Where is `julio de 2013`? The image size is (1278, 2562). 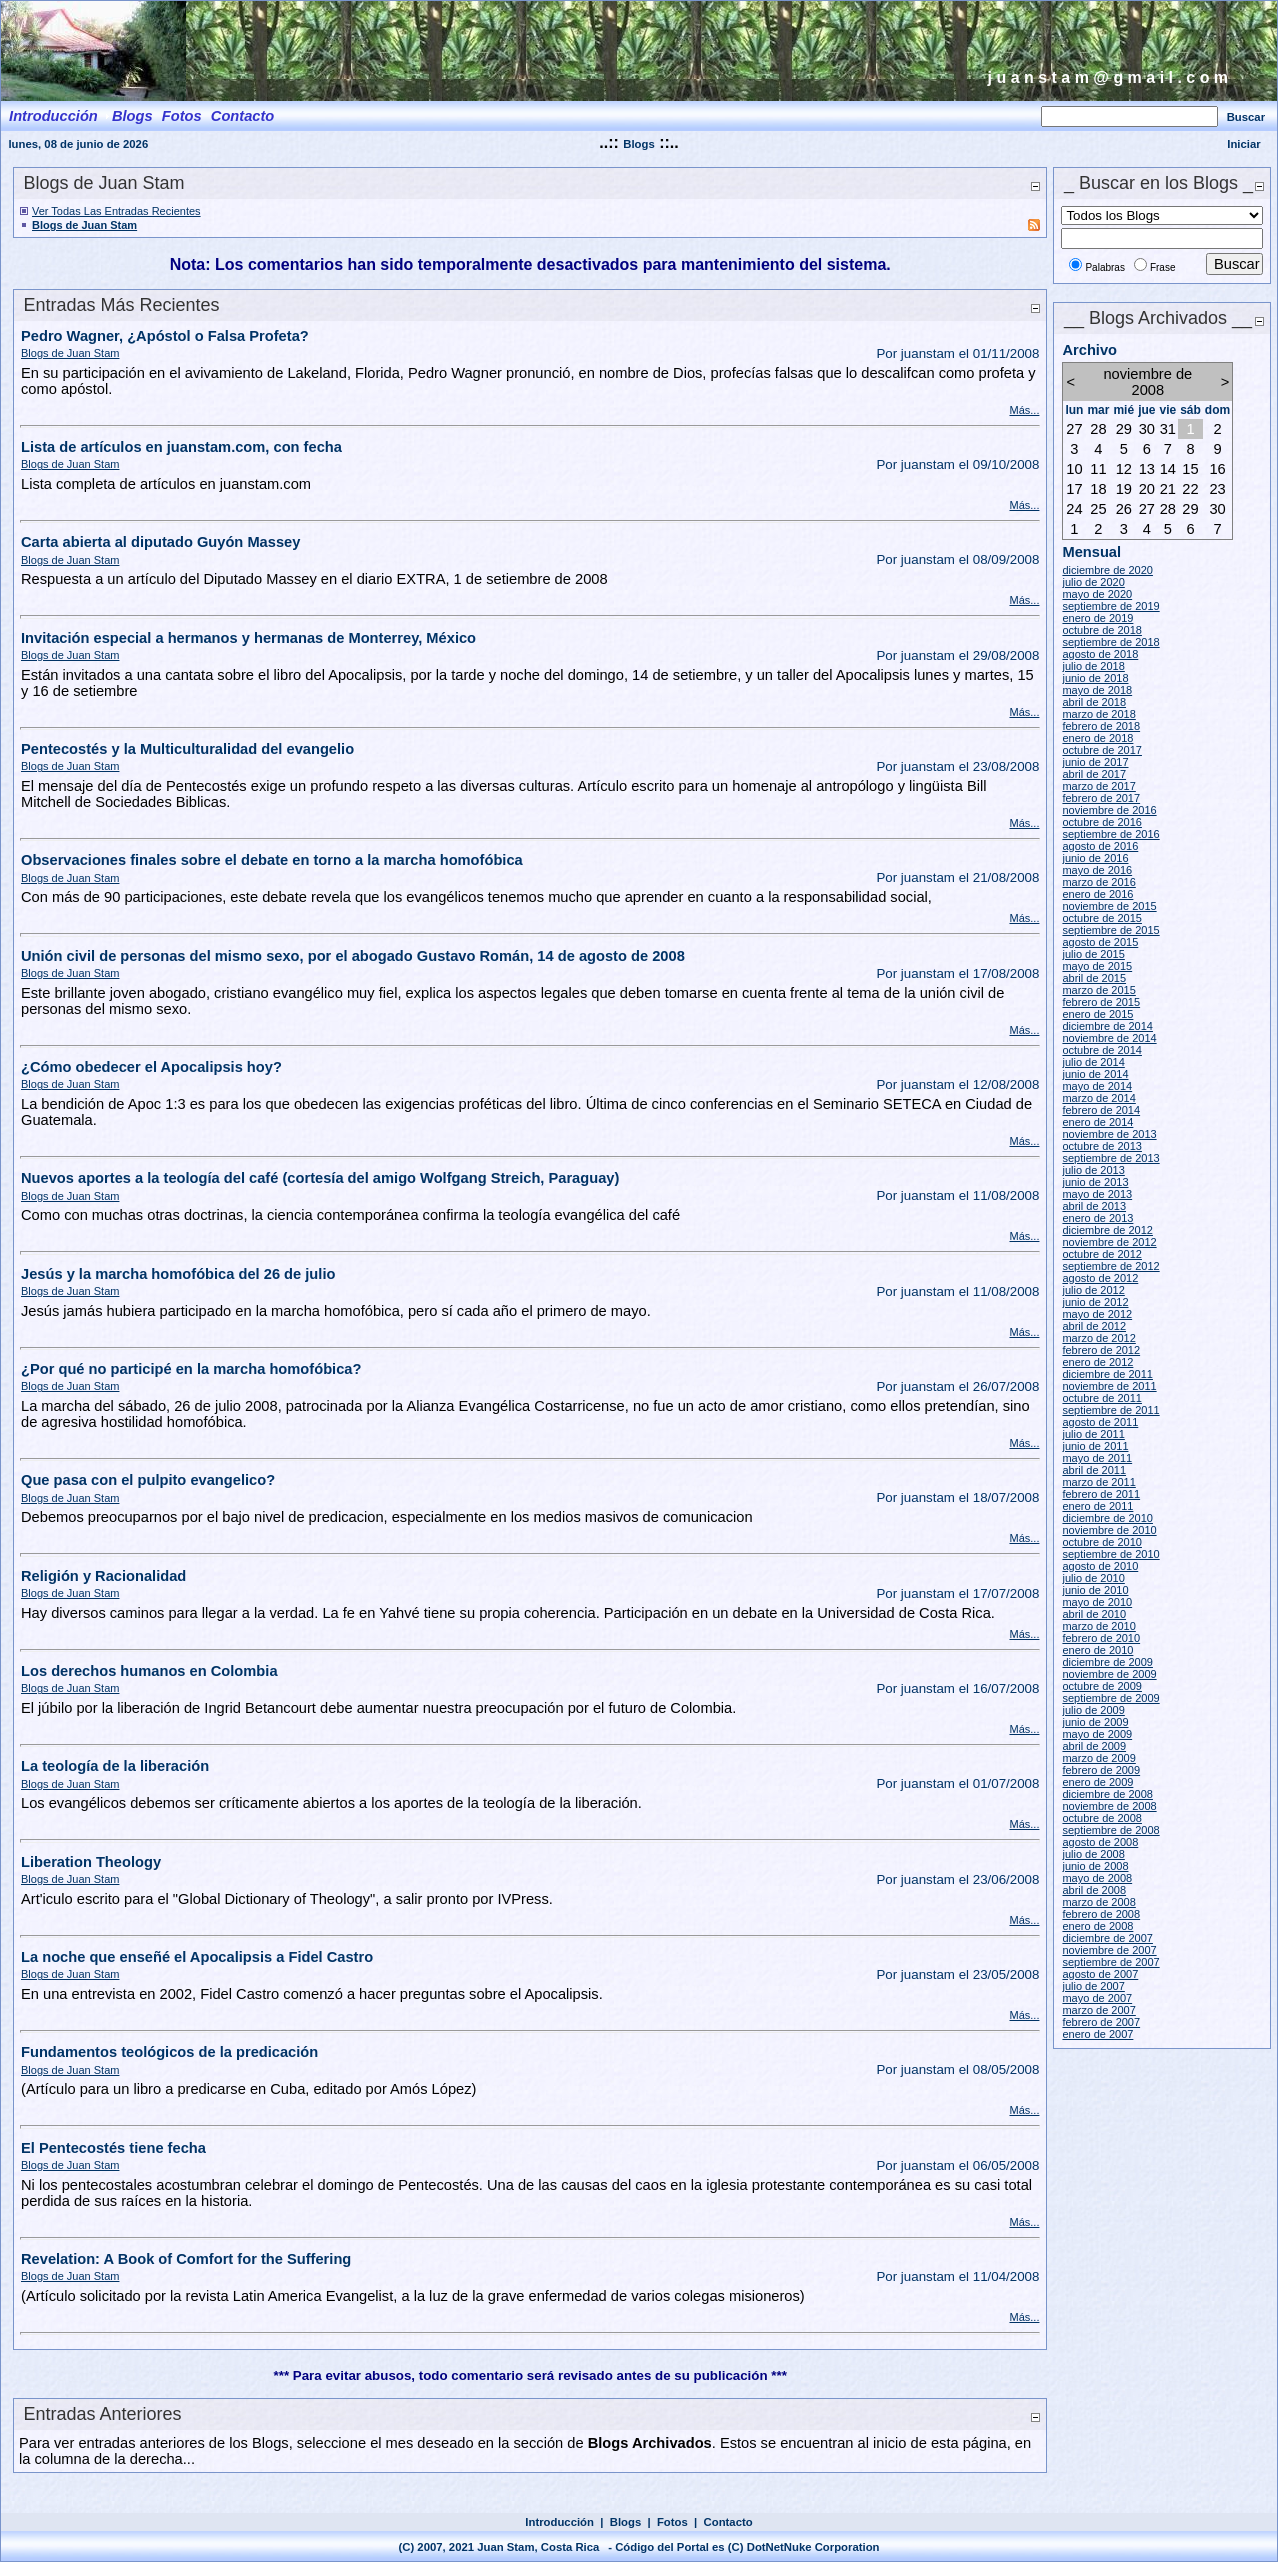 julio de 2013 is located at coordinates (1093, 1170).